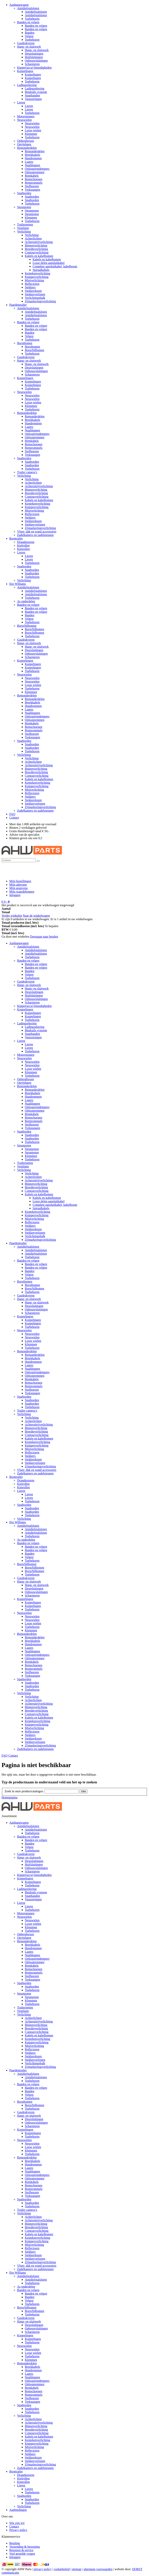  What do you see at coordinates (27, 147) in the screenshot?
I see `Remonderdelen` at bounding box center [27, 147].